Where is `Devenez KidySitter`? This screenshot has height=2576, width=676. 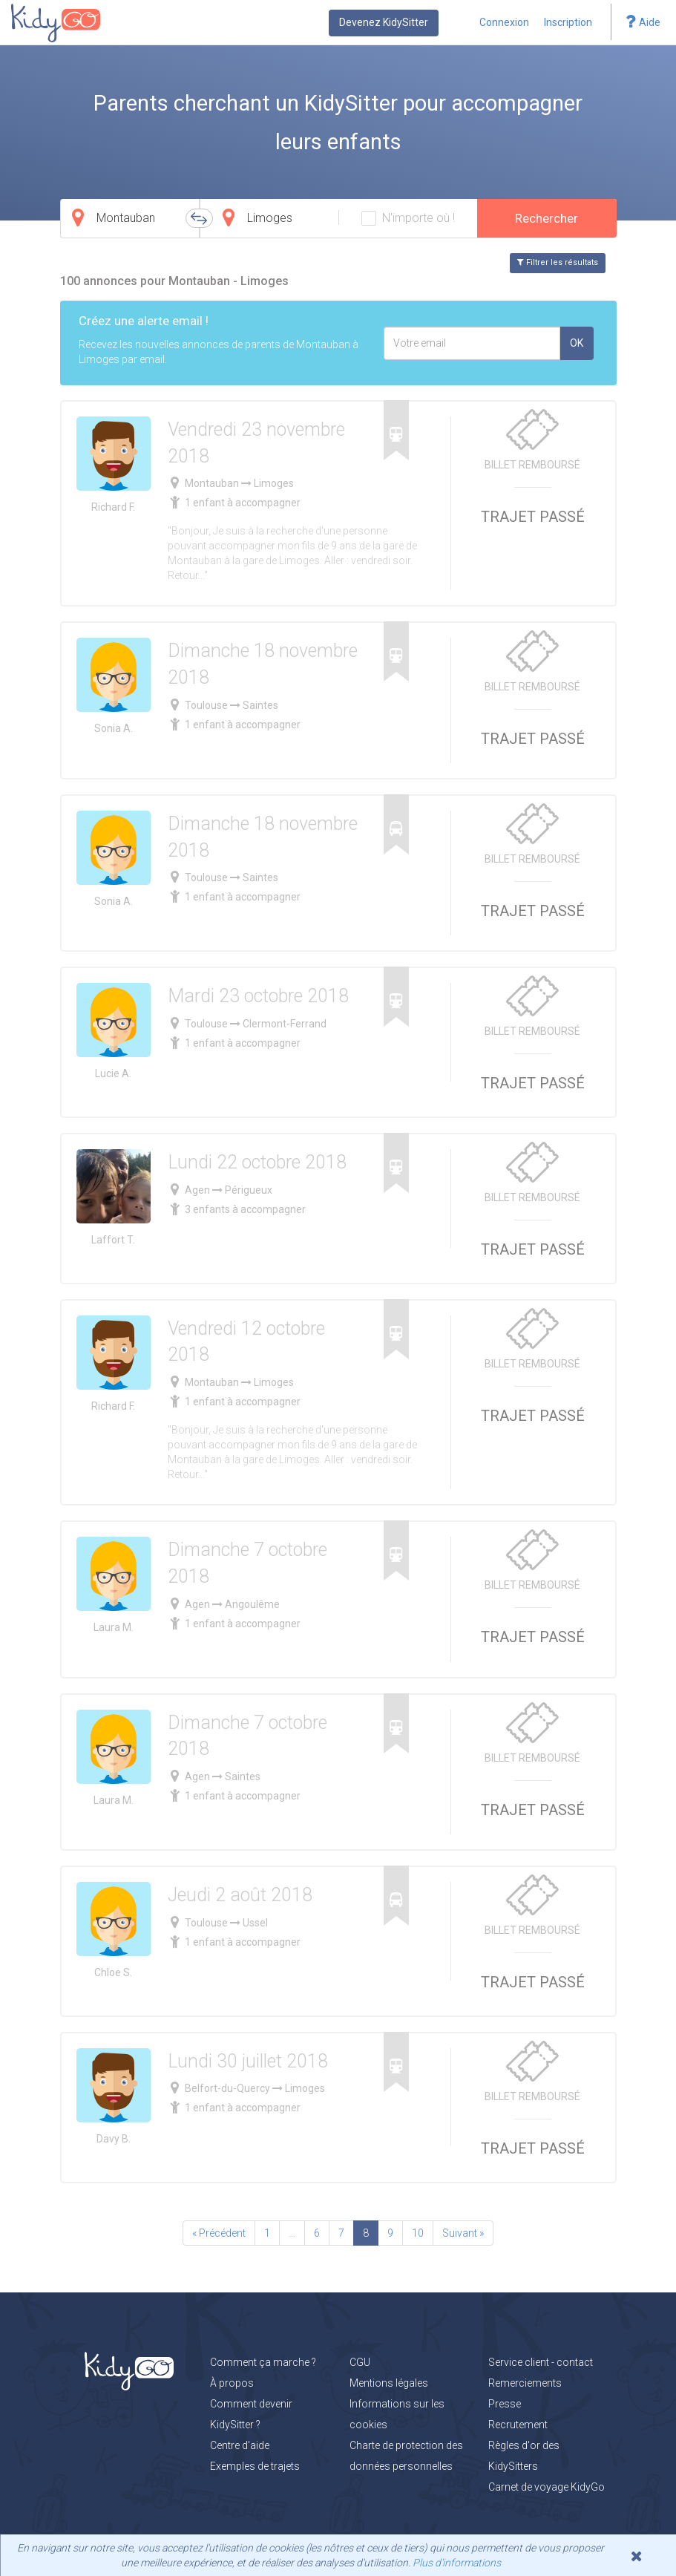 Devenez KidySitter is located at coordinates (383, 22).